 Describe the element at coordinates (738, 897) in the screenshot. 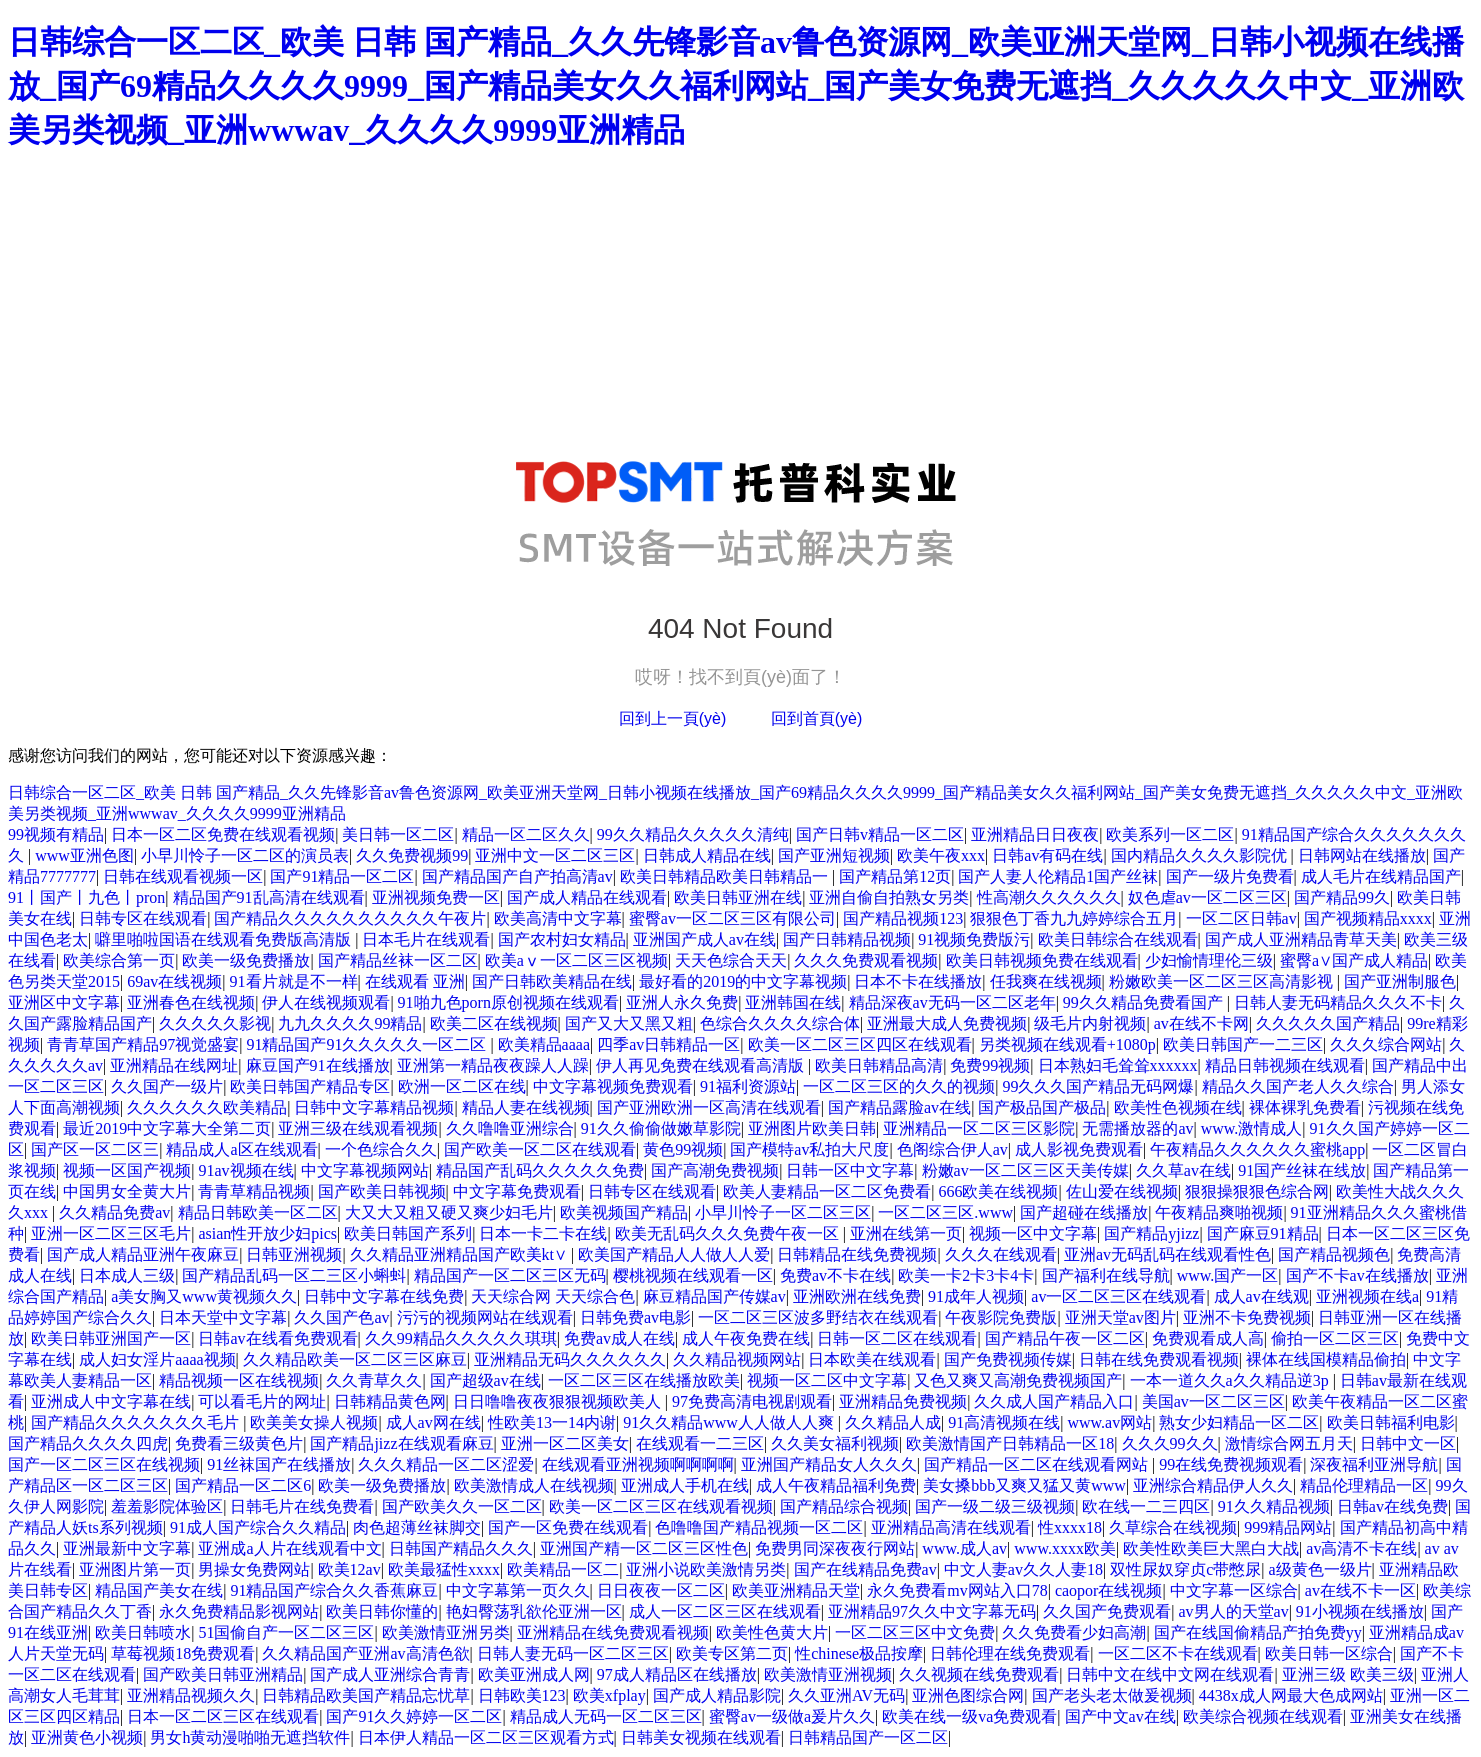

I see `欧美日韩亚洲在线` at that location.